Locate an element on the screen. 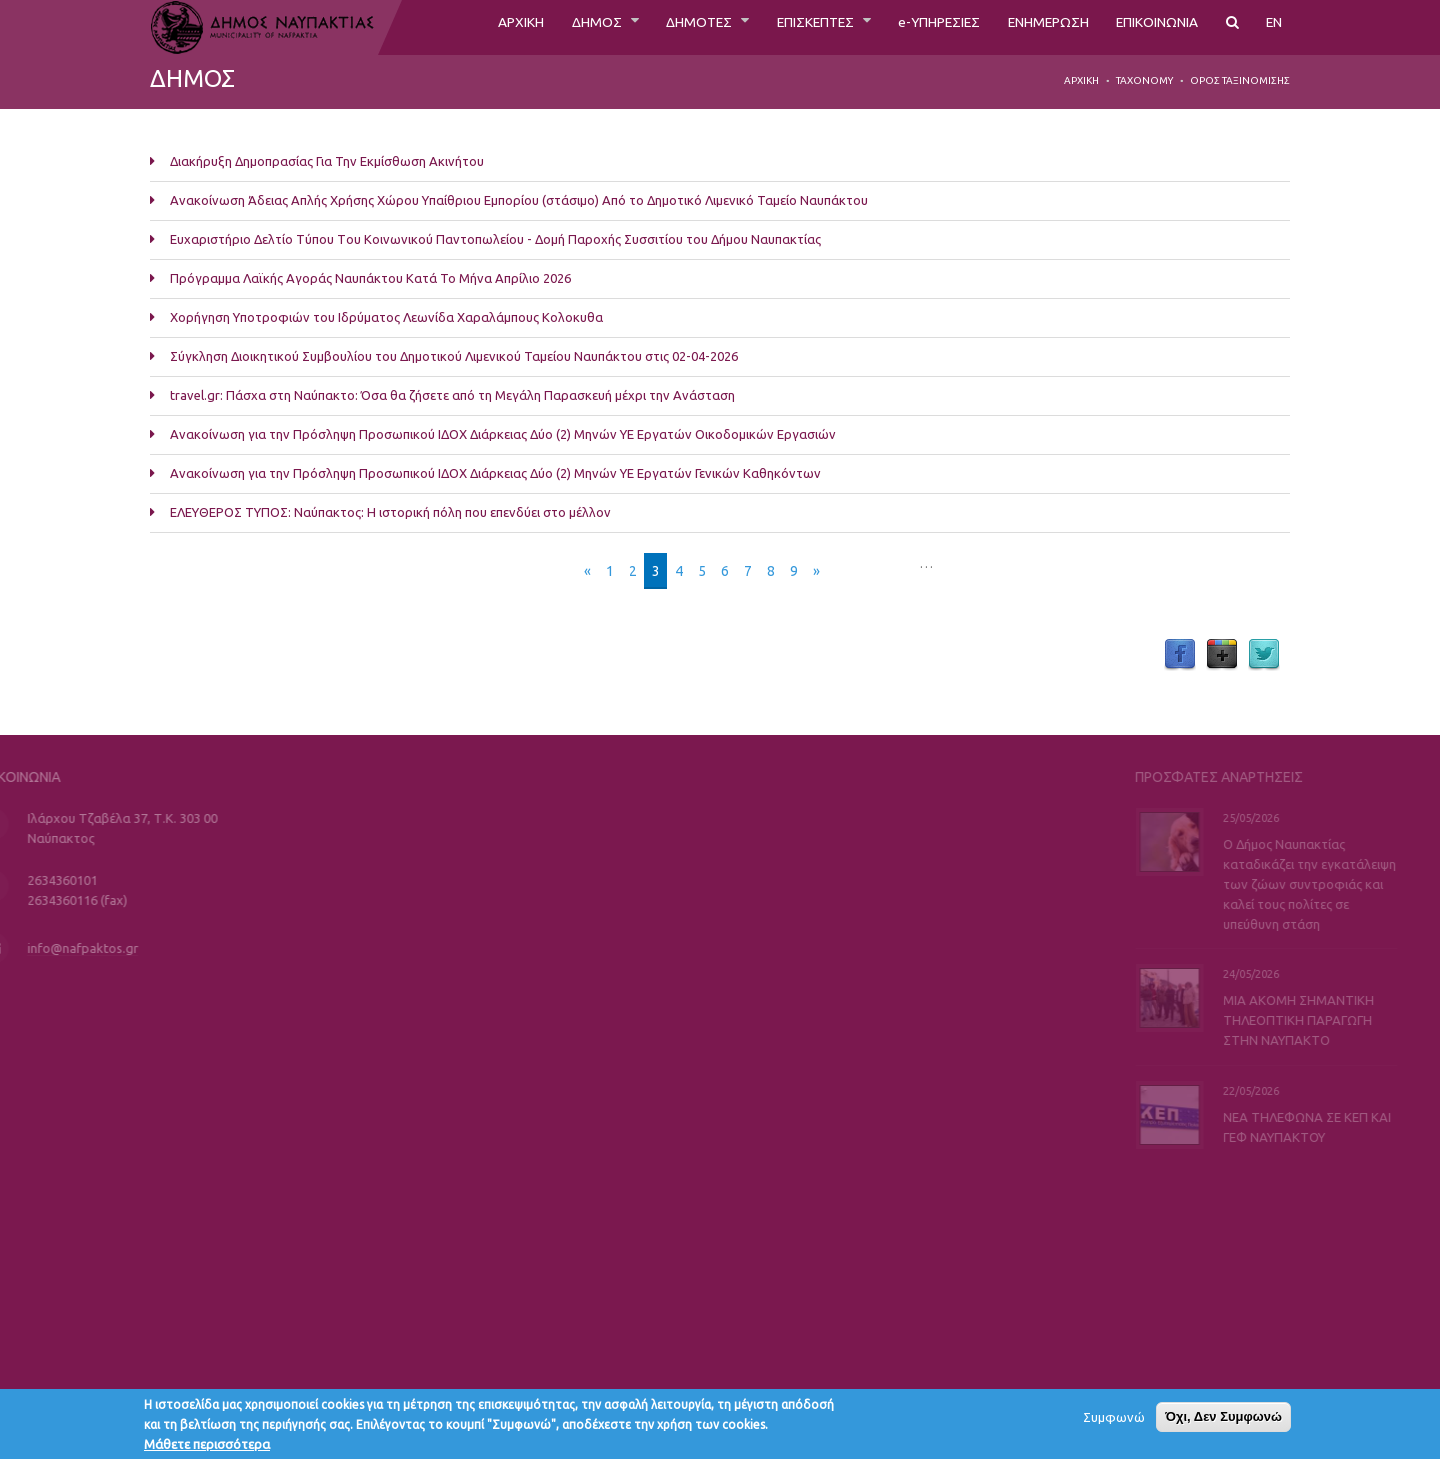 Image resolution: width=1440 pixels, height=1459 pixels. Πρόγραμμα Λαϊκής Αγοράς Ναυπάκτου Κατά Το Μήνα Απρίλιο 2026 is located at coordinates (370, 278).